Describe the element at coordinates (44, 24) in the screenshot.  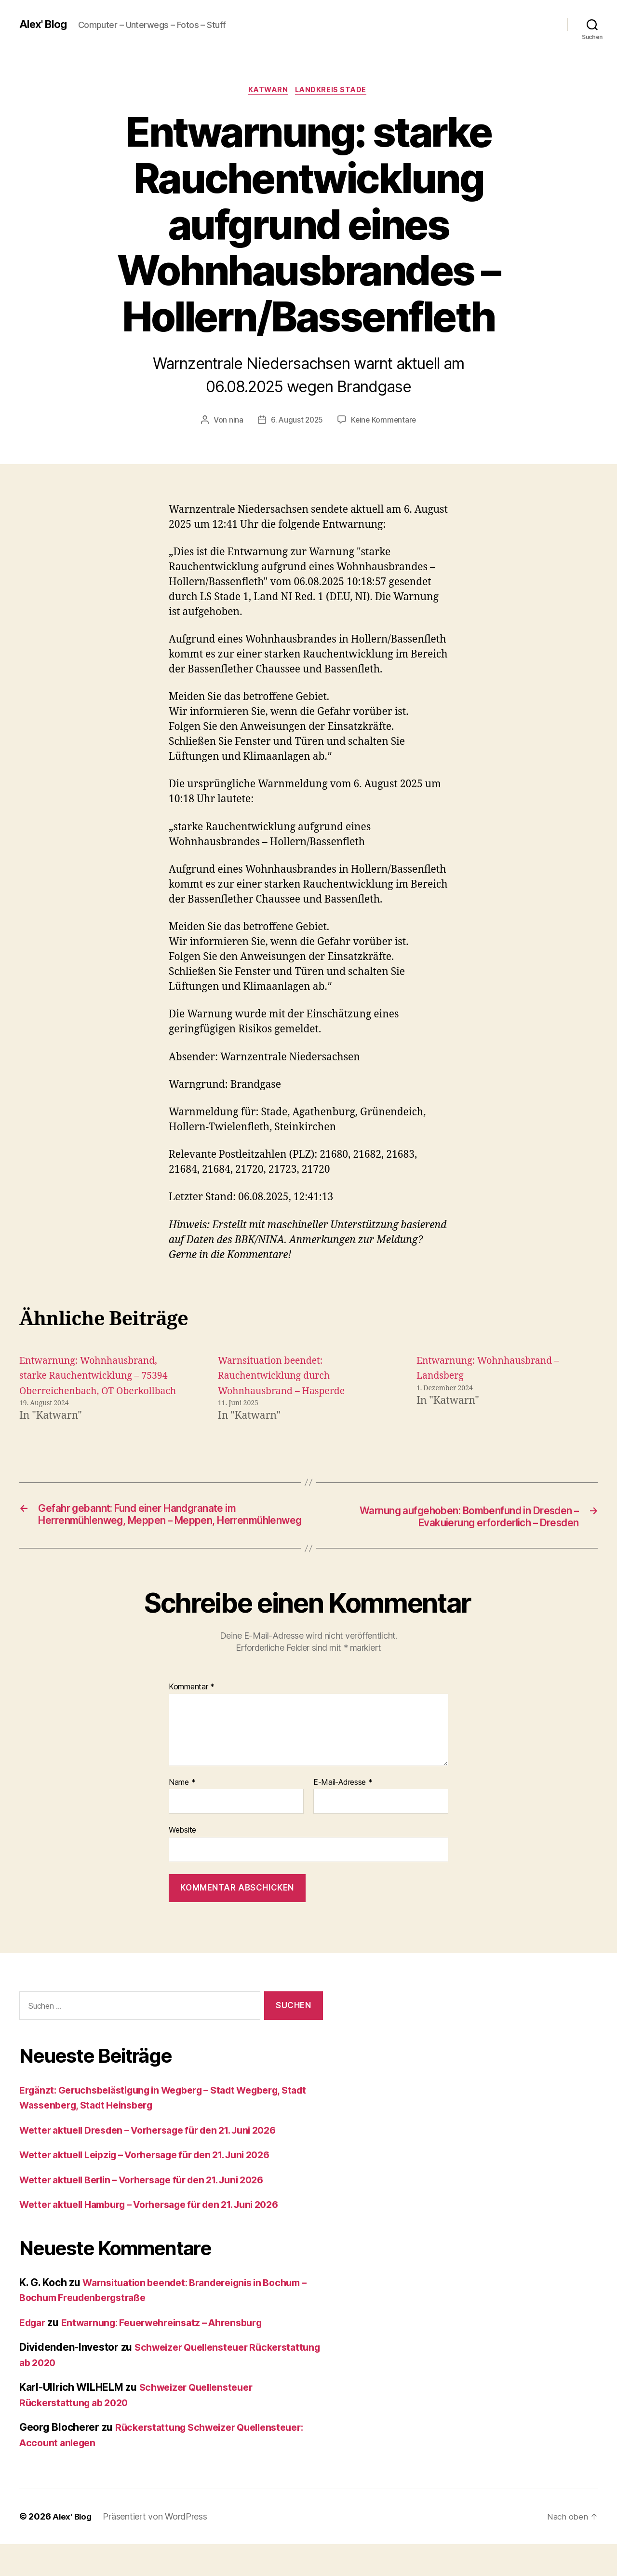
I see `Alex' Blog` at that location.